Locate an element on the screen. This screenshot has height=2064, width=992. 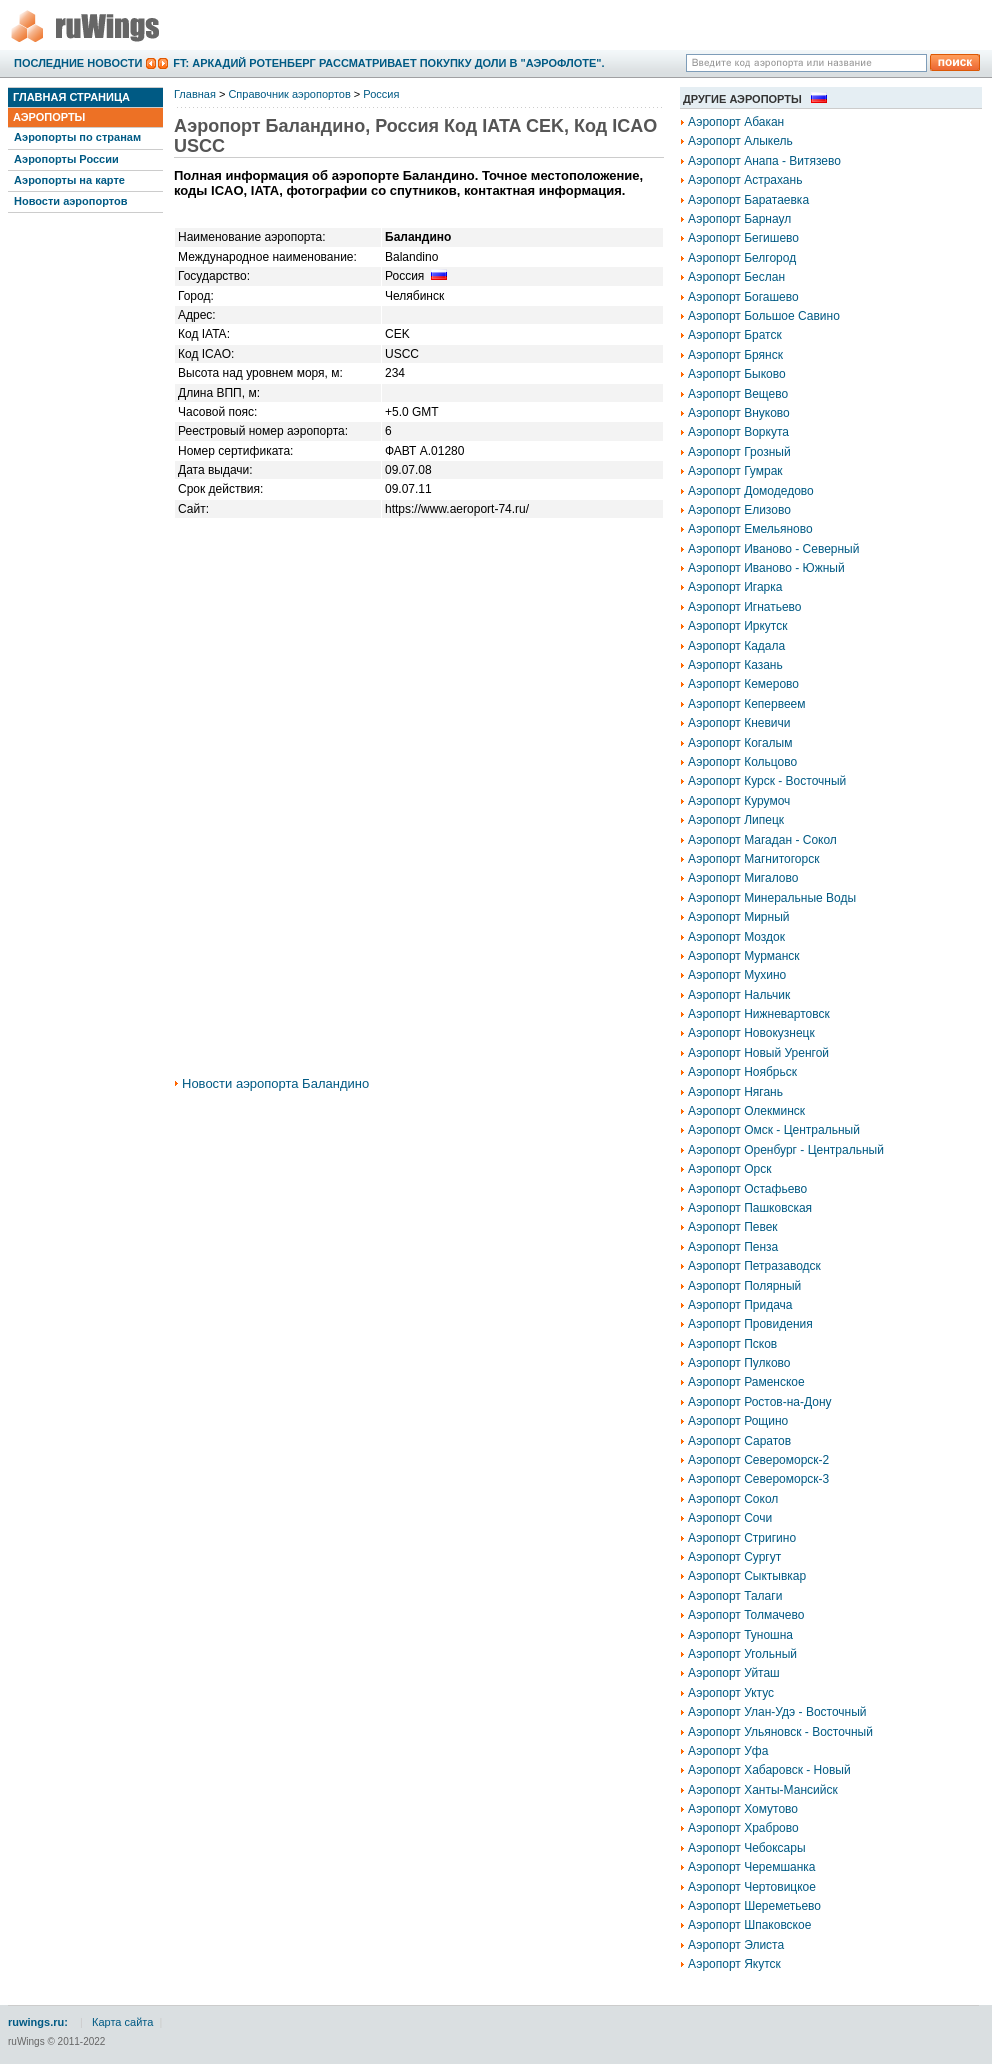
Аэропорт Орск is located at coordinates (729, 1169).